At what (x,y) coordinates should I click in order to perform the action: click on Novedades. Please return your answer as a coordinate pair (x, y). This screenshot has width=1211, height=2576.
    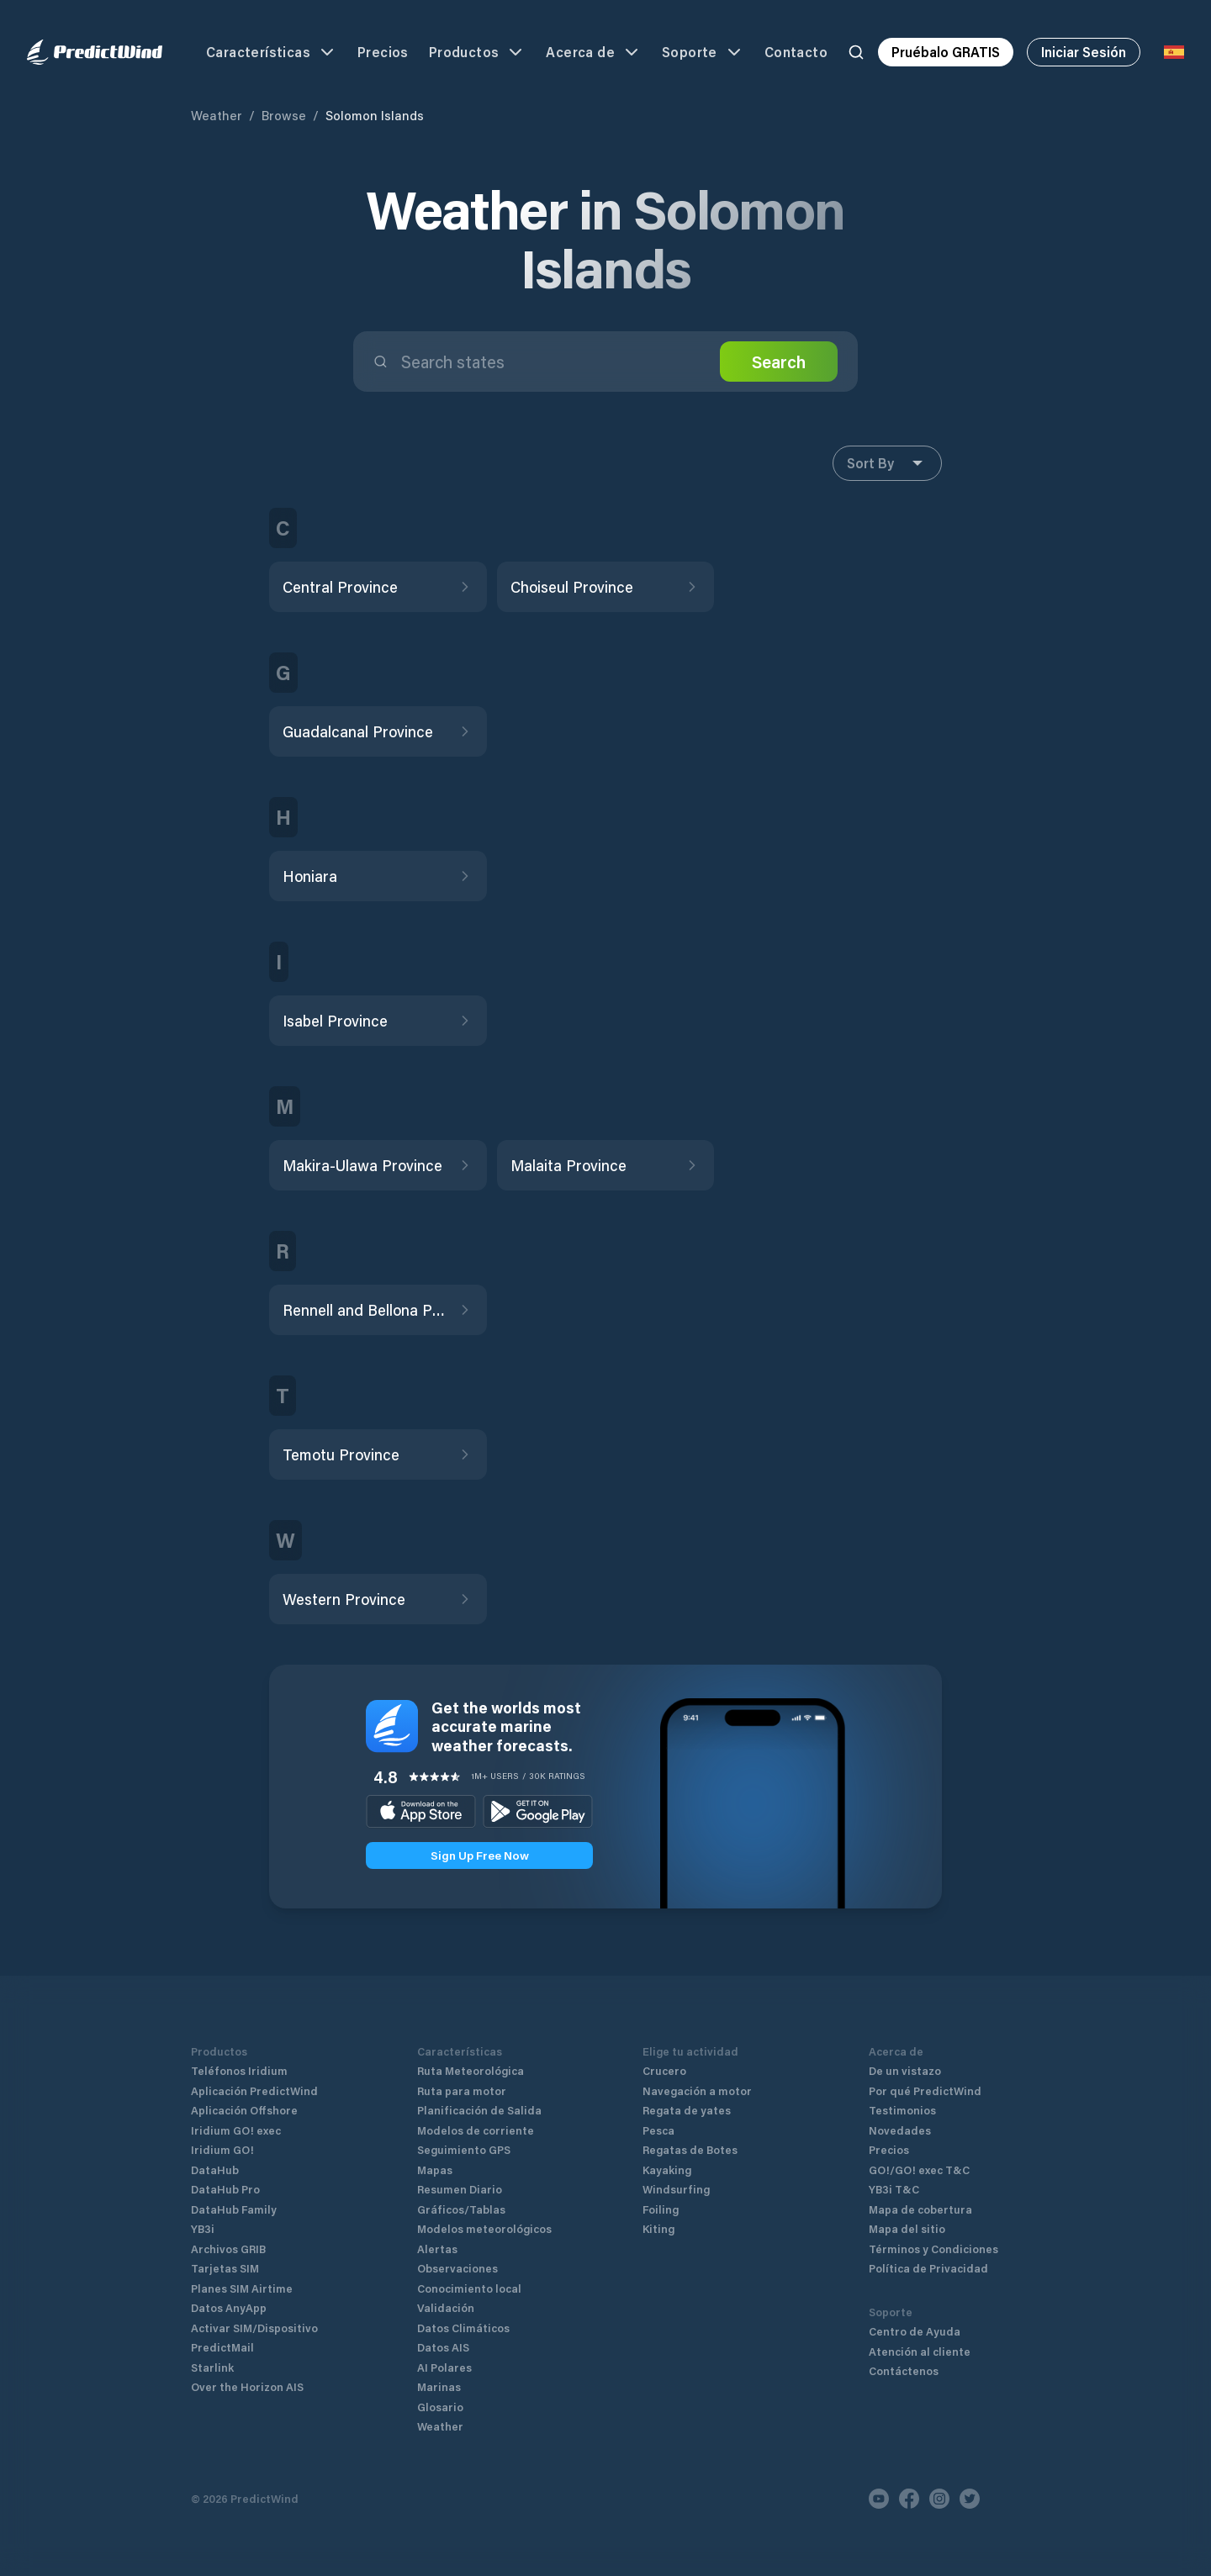
    Looking at the image, I should click on (900, 2130).